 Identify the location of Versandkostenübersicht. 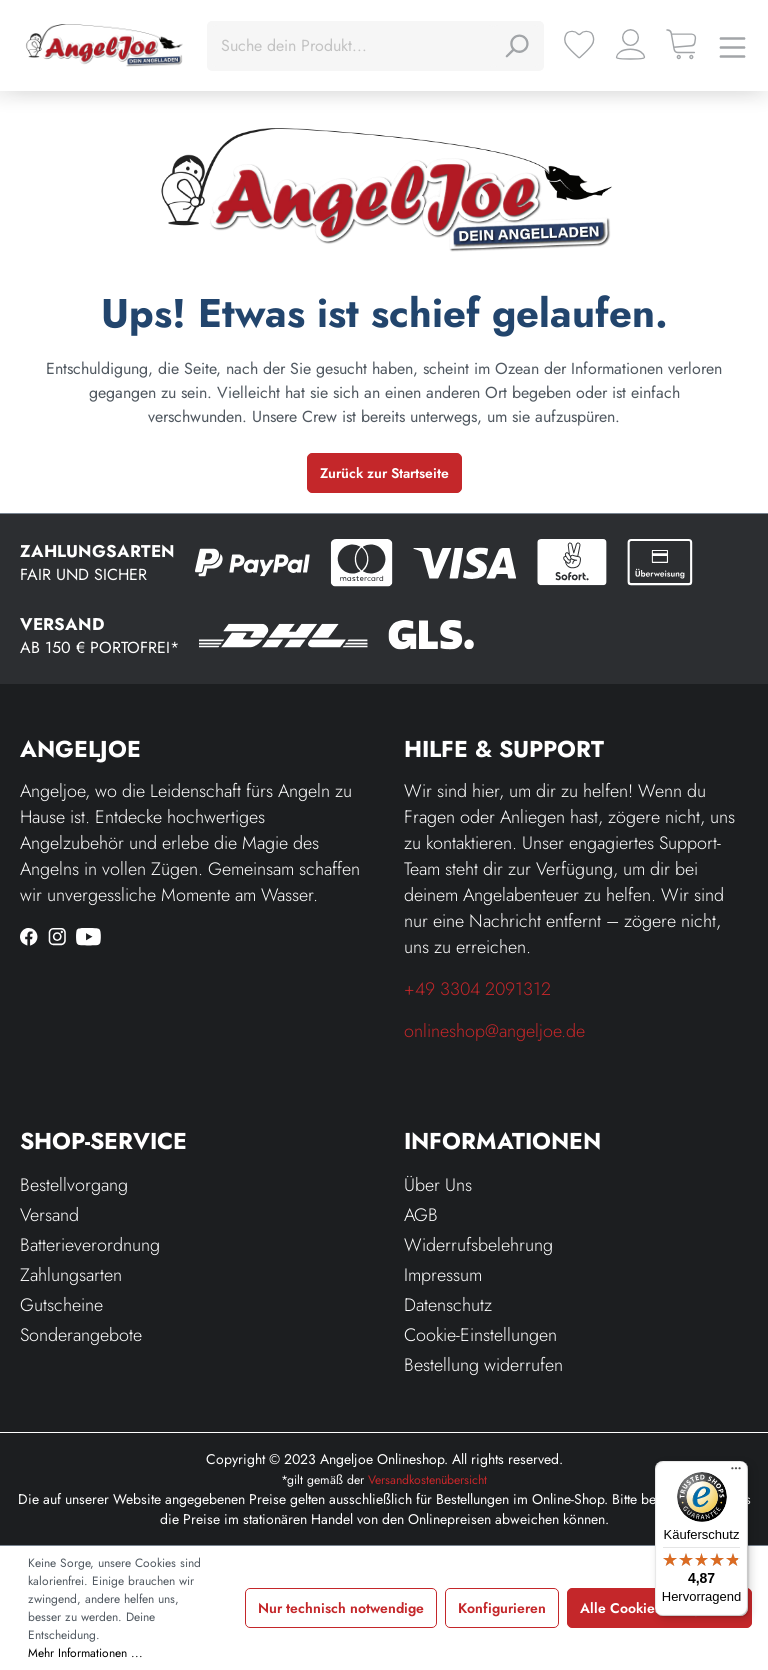
(427, 1480).